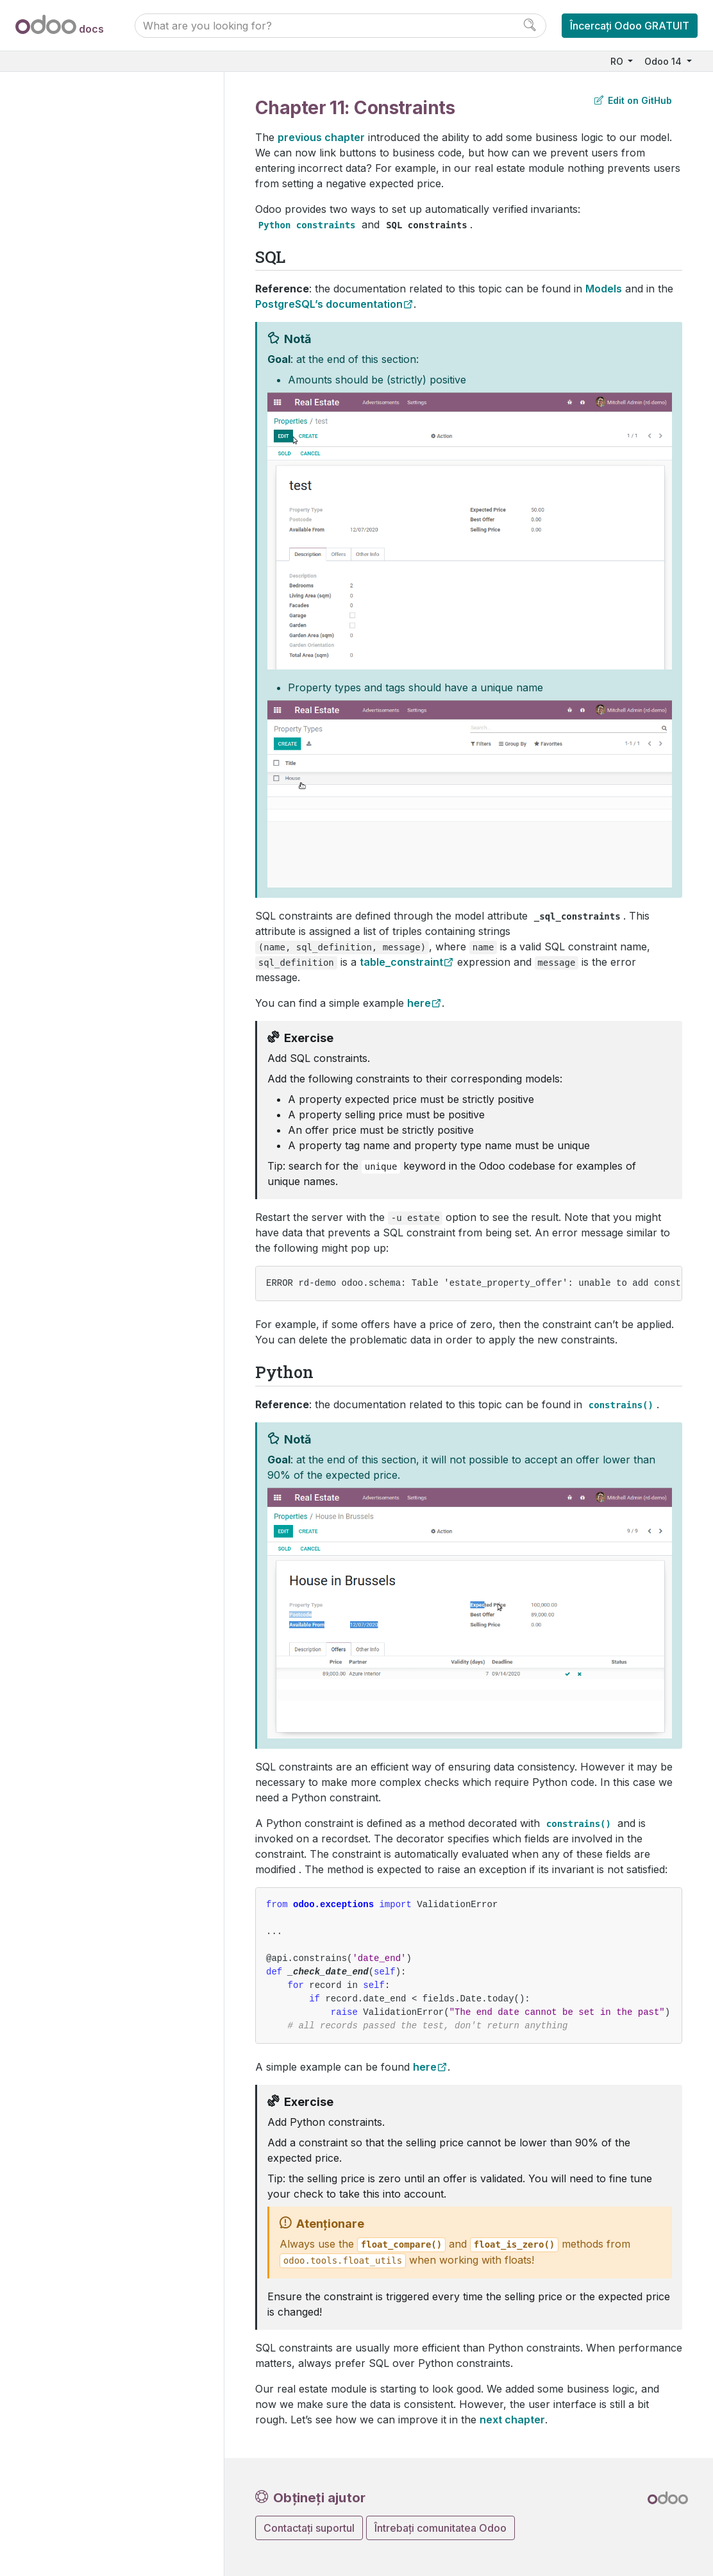 The height and width of the screenshot is (2576, 713). Describe the element at coordinates (664, 61) in the screenshot. I see `Odoo 14` at that location.